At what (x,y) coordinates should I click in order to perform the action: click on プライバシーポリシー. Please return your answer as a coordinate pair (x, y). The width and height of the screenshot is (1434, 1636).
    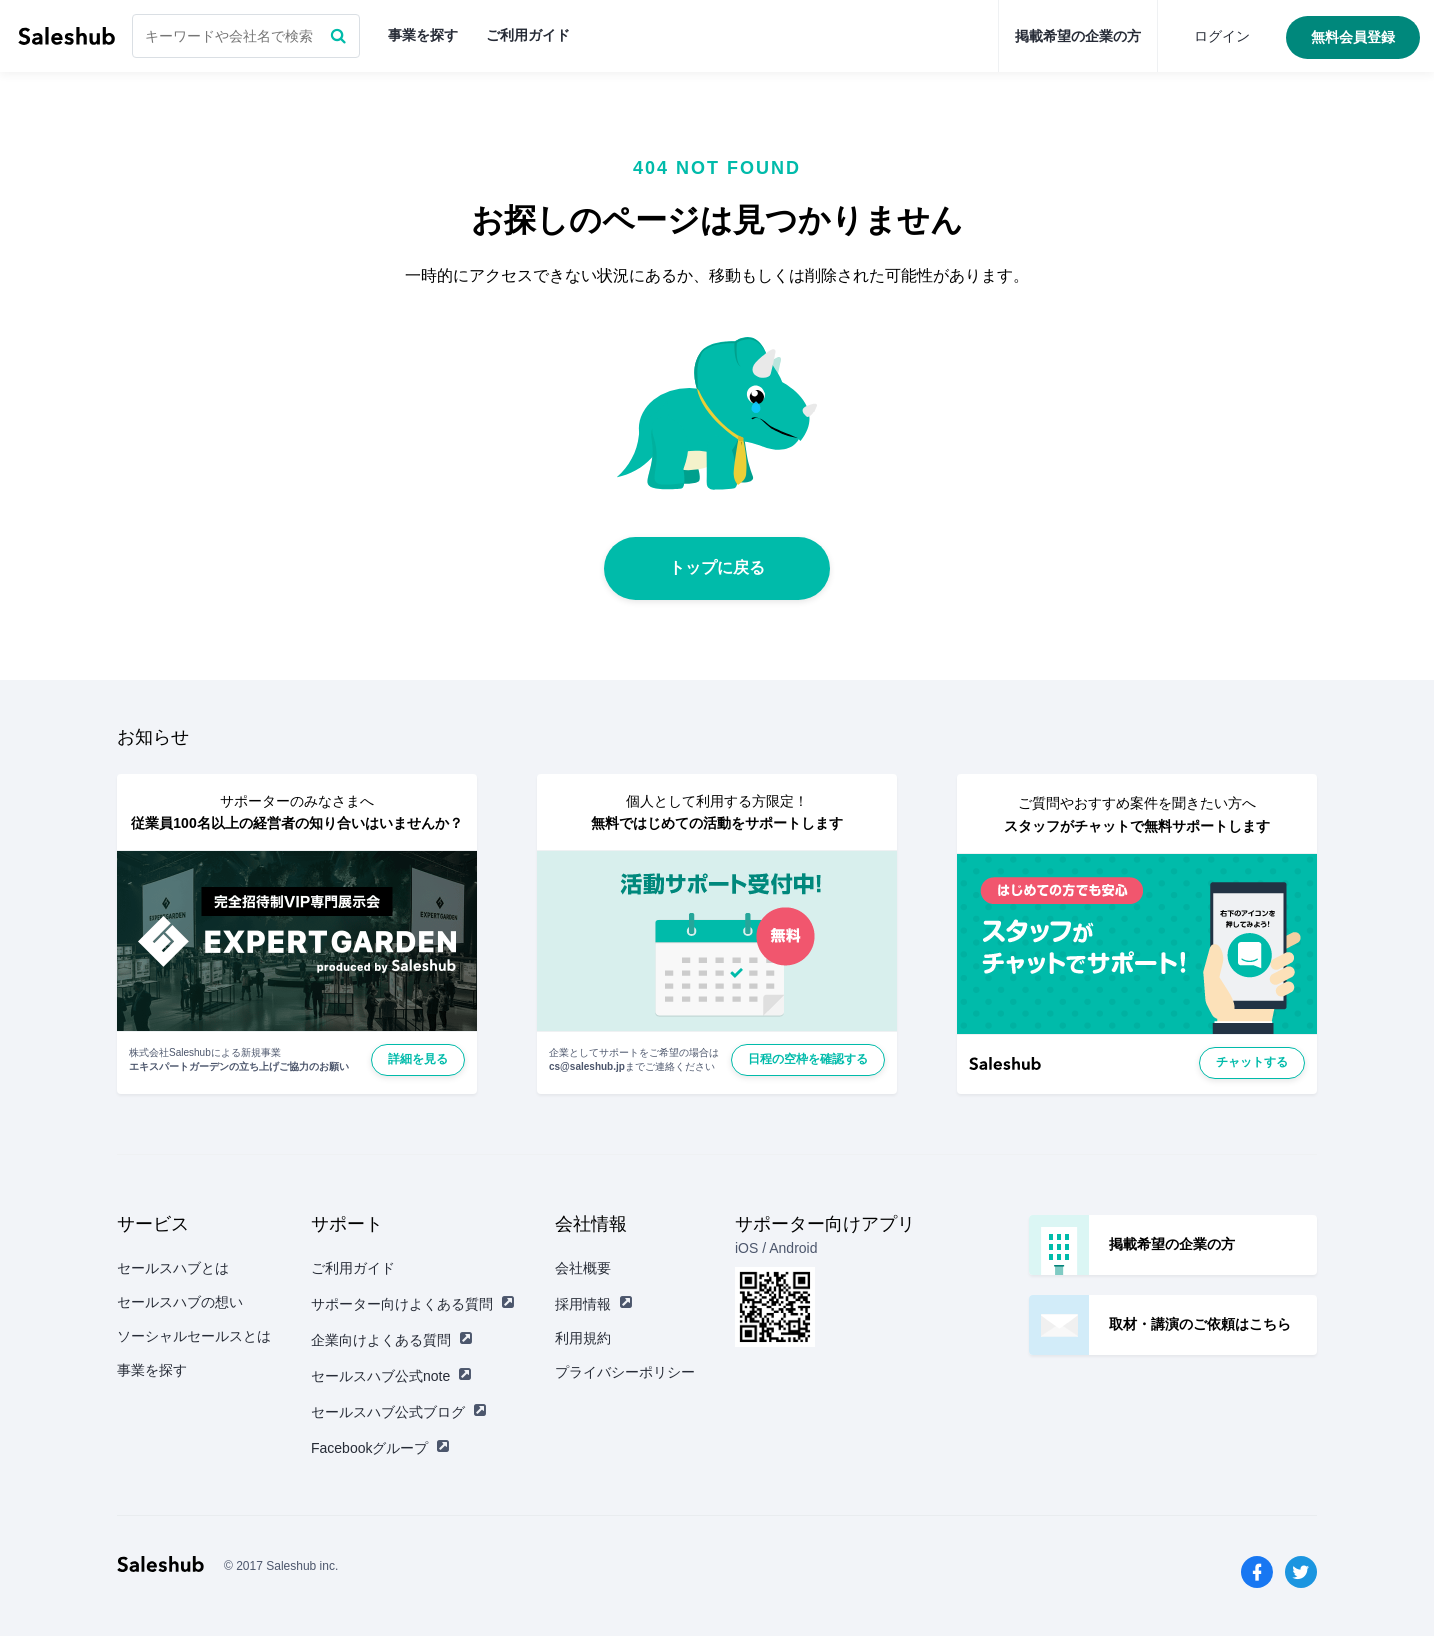
    Looking at the image, I should click on (625, 1372).